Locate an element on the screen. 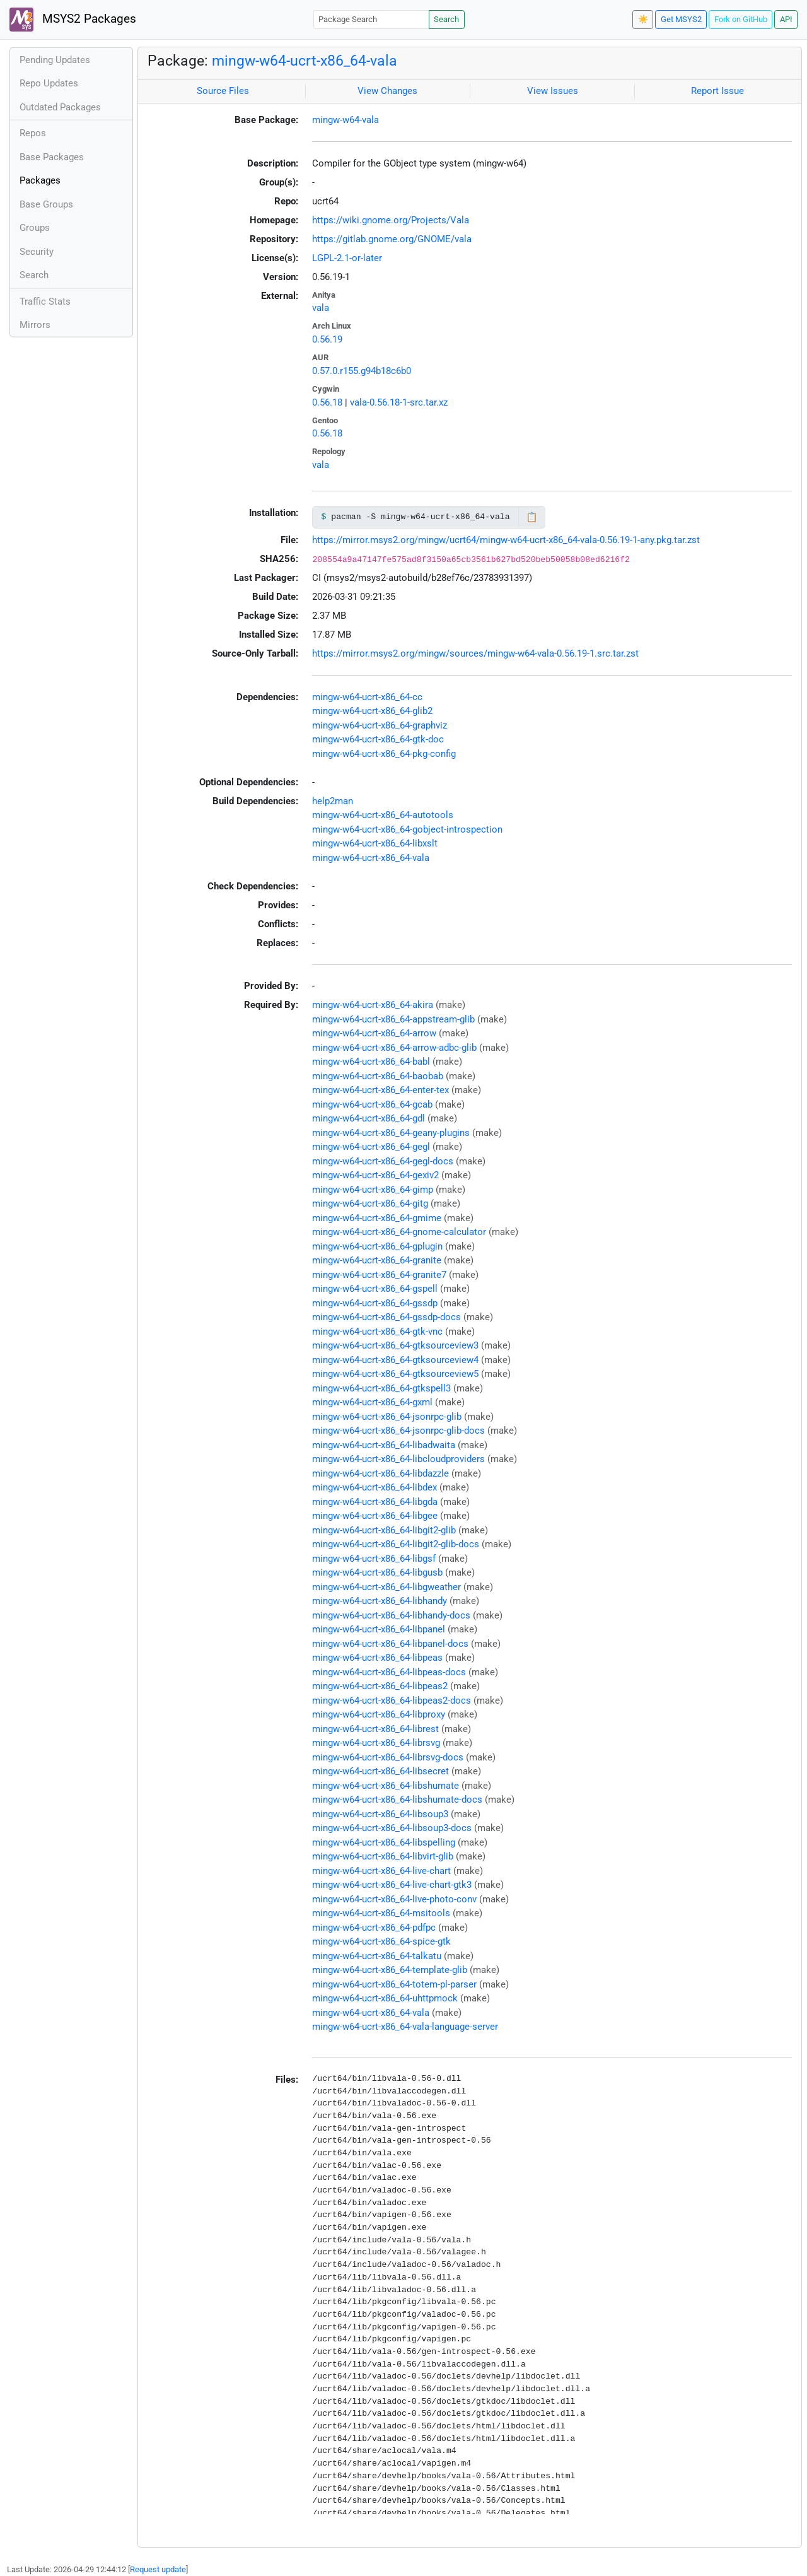 The height and width of the screenshot is (2576, 807). mingw-w64-ucrt-x86_64-libcloudproviders is located at coordinates (398, 1459).